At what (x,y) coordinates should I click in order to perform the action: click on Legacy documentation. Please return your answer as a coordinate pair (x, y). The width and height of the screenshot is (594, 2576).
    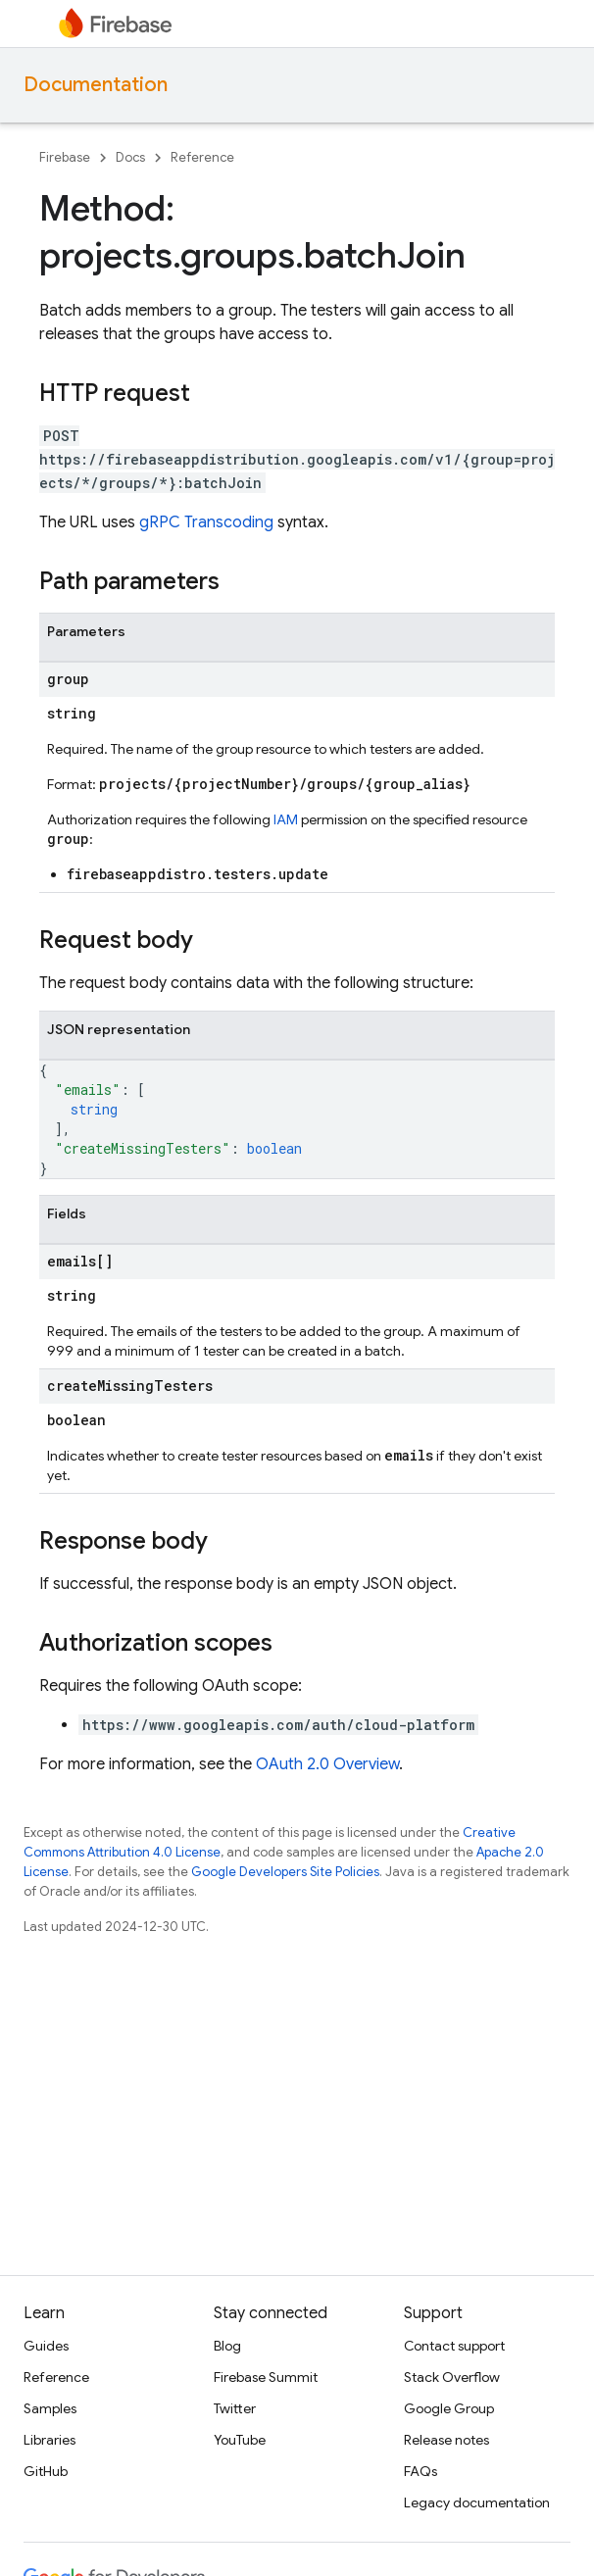
    Looking at the image, I should click on (477, 2502).